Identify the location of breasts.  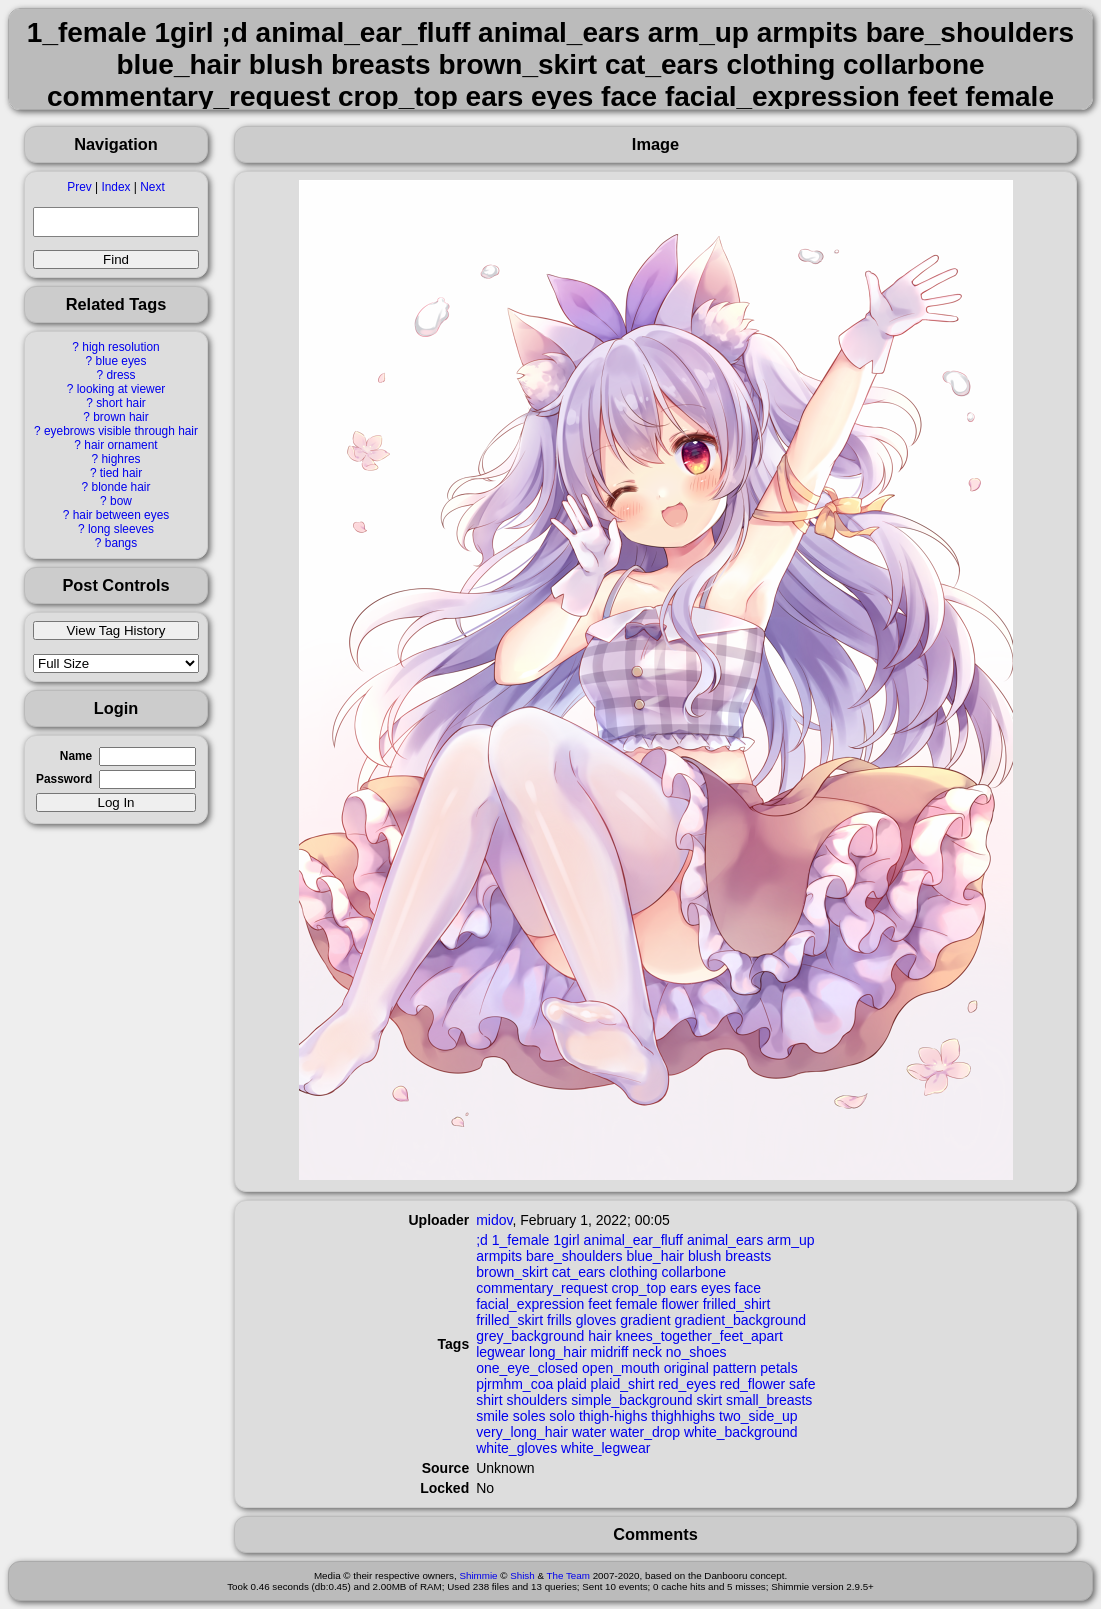
(748, 1256).